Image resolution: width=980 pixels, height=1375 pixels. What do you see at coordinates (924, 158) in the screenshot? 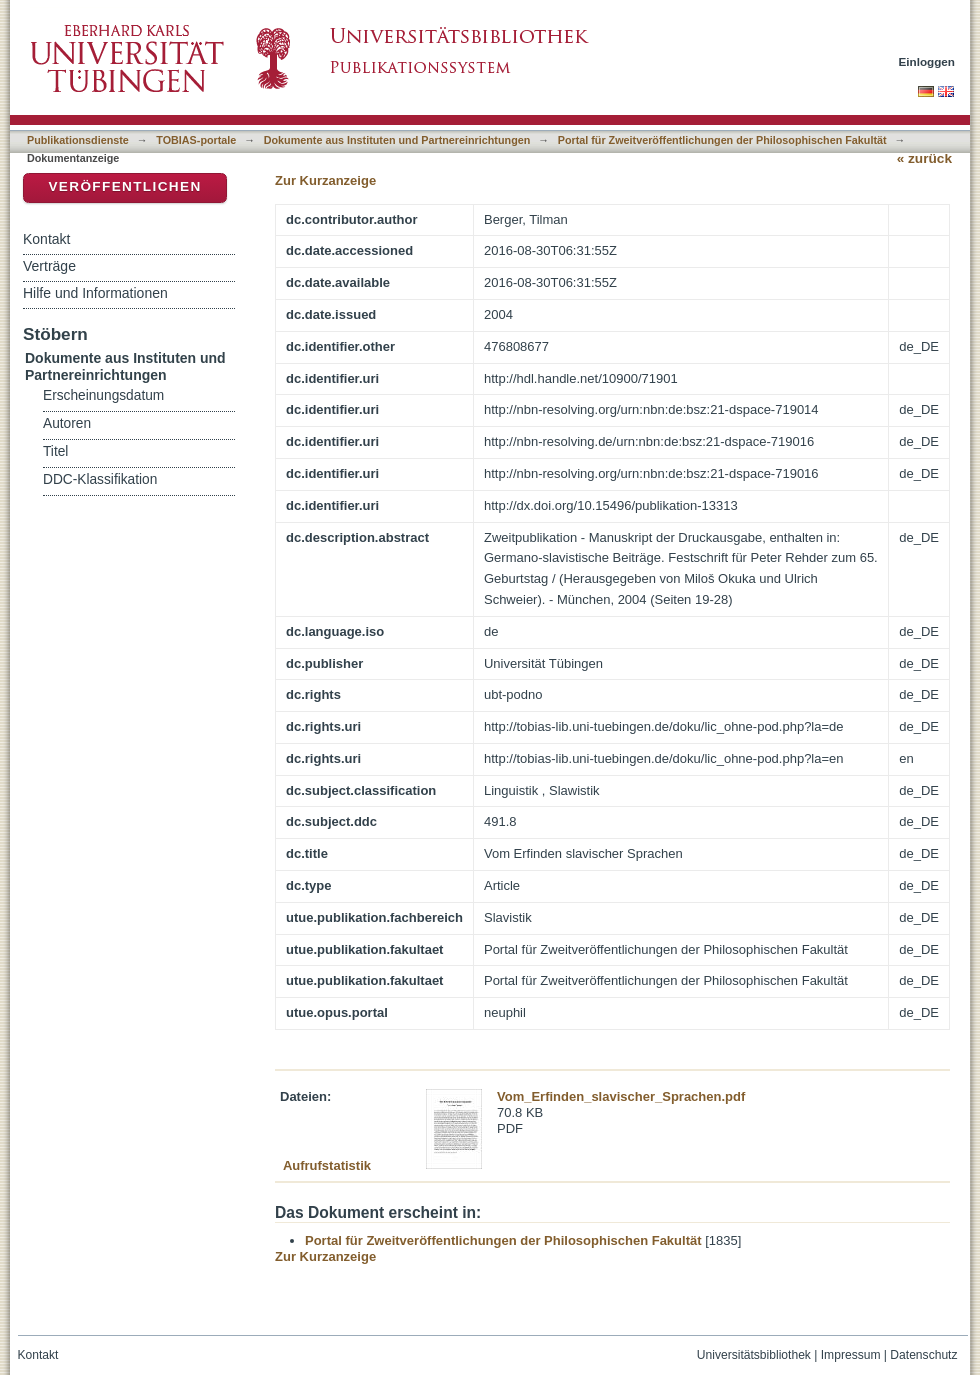
I see `« zurück` at bounding box center [924, 158].